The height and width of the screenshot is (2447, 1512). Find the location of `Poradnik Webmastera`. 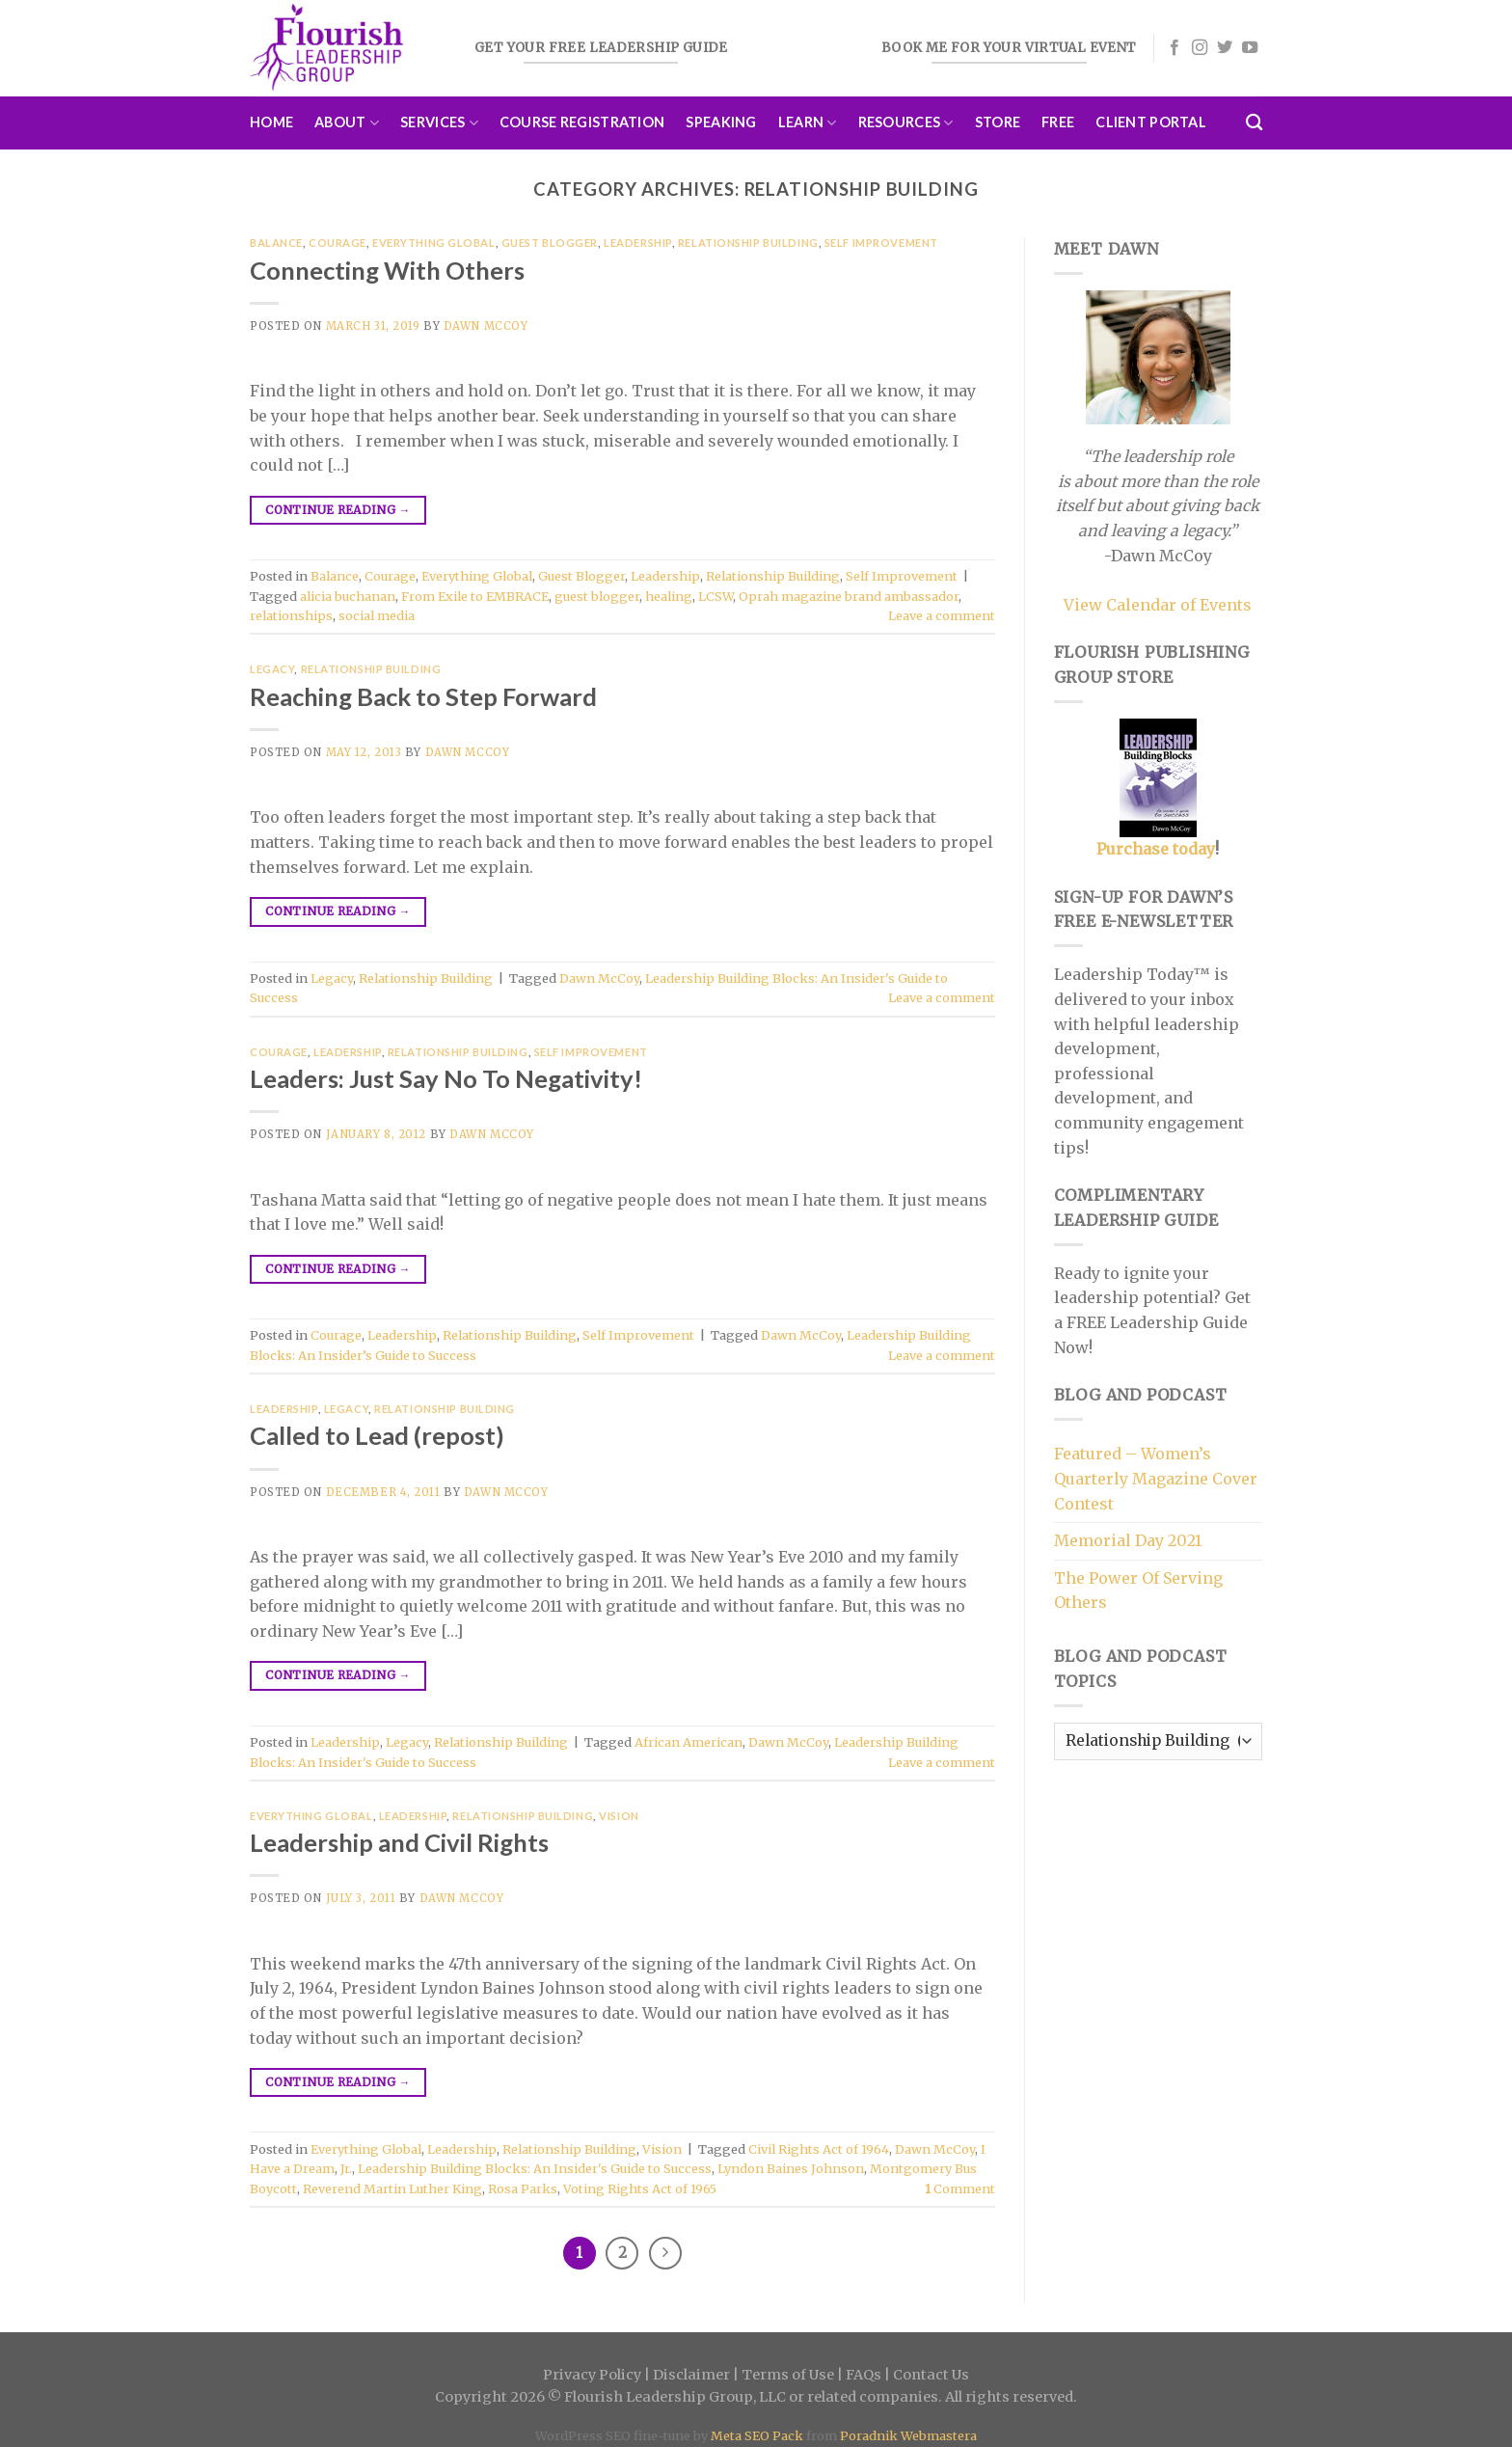

Poradnik Webmastera is located at coordinates (908, 2435).